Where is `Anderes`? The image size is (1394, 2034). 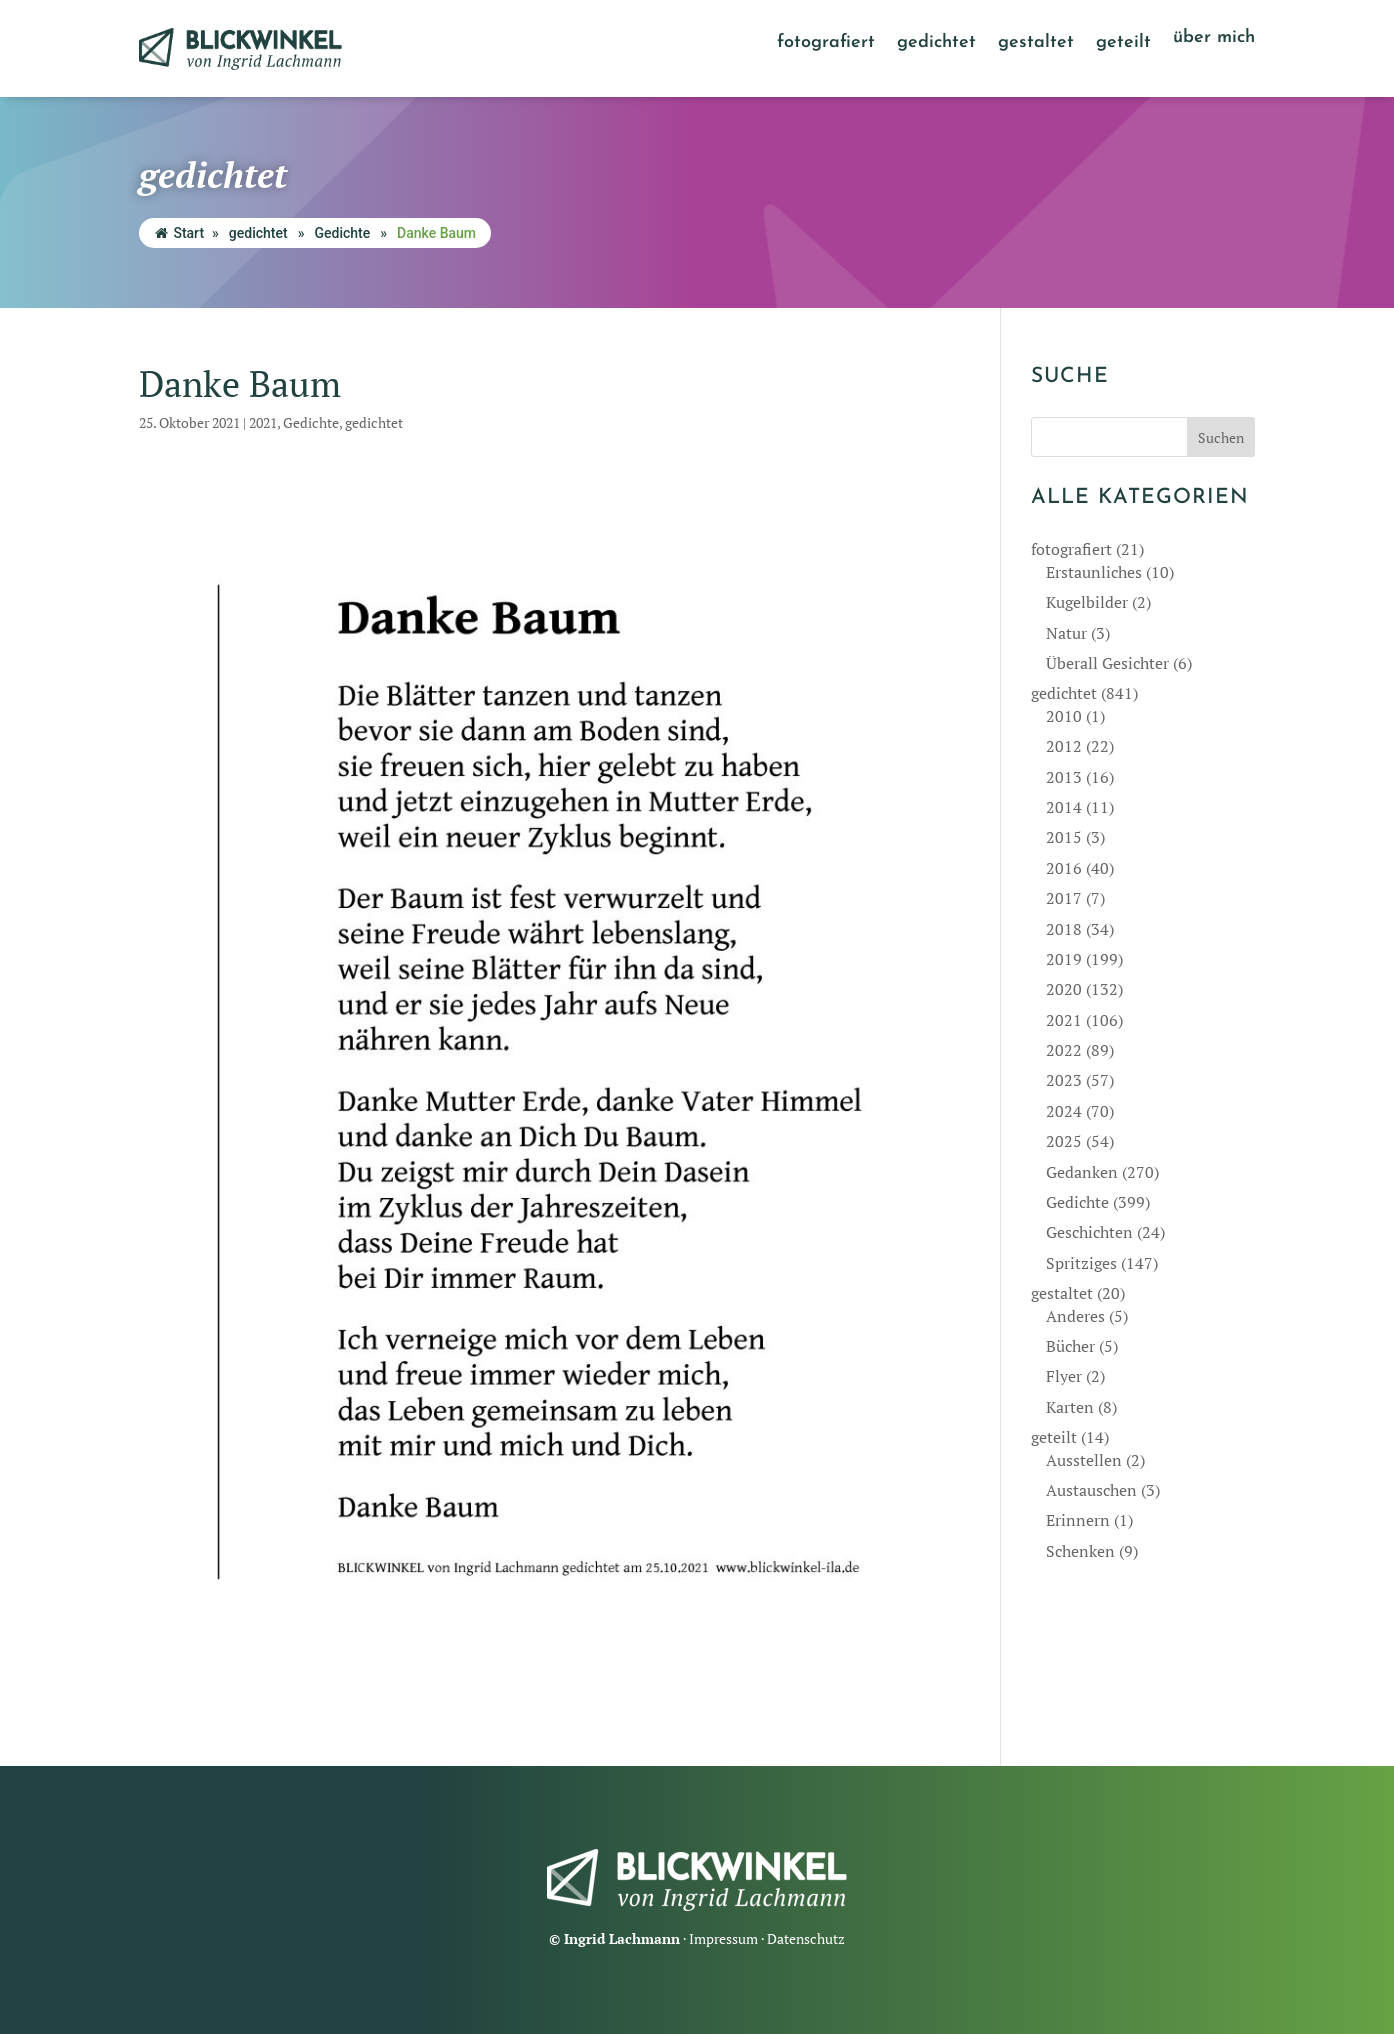 Anderes is located at coordinates (1075, 1316).